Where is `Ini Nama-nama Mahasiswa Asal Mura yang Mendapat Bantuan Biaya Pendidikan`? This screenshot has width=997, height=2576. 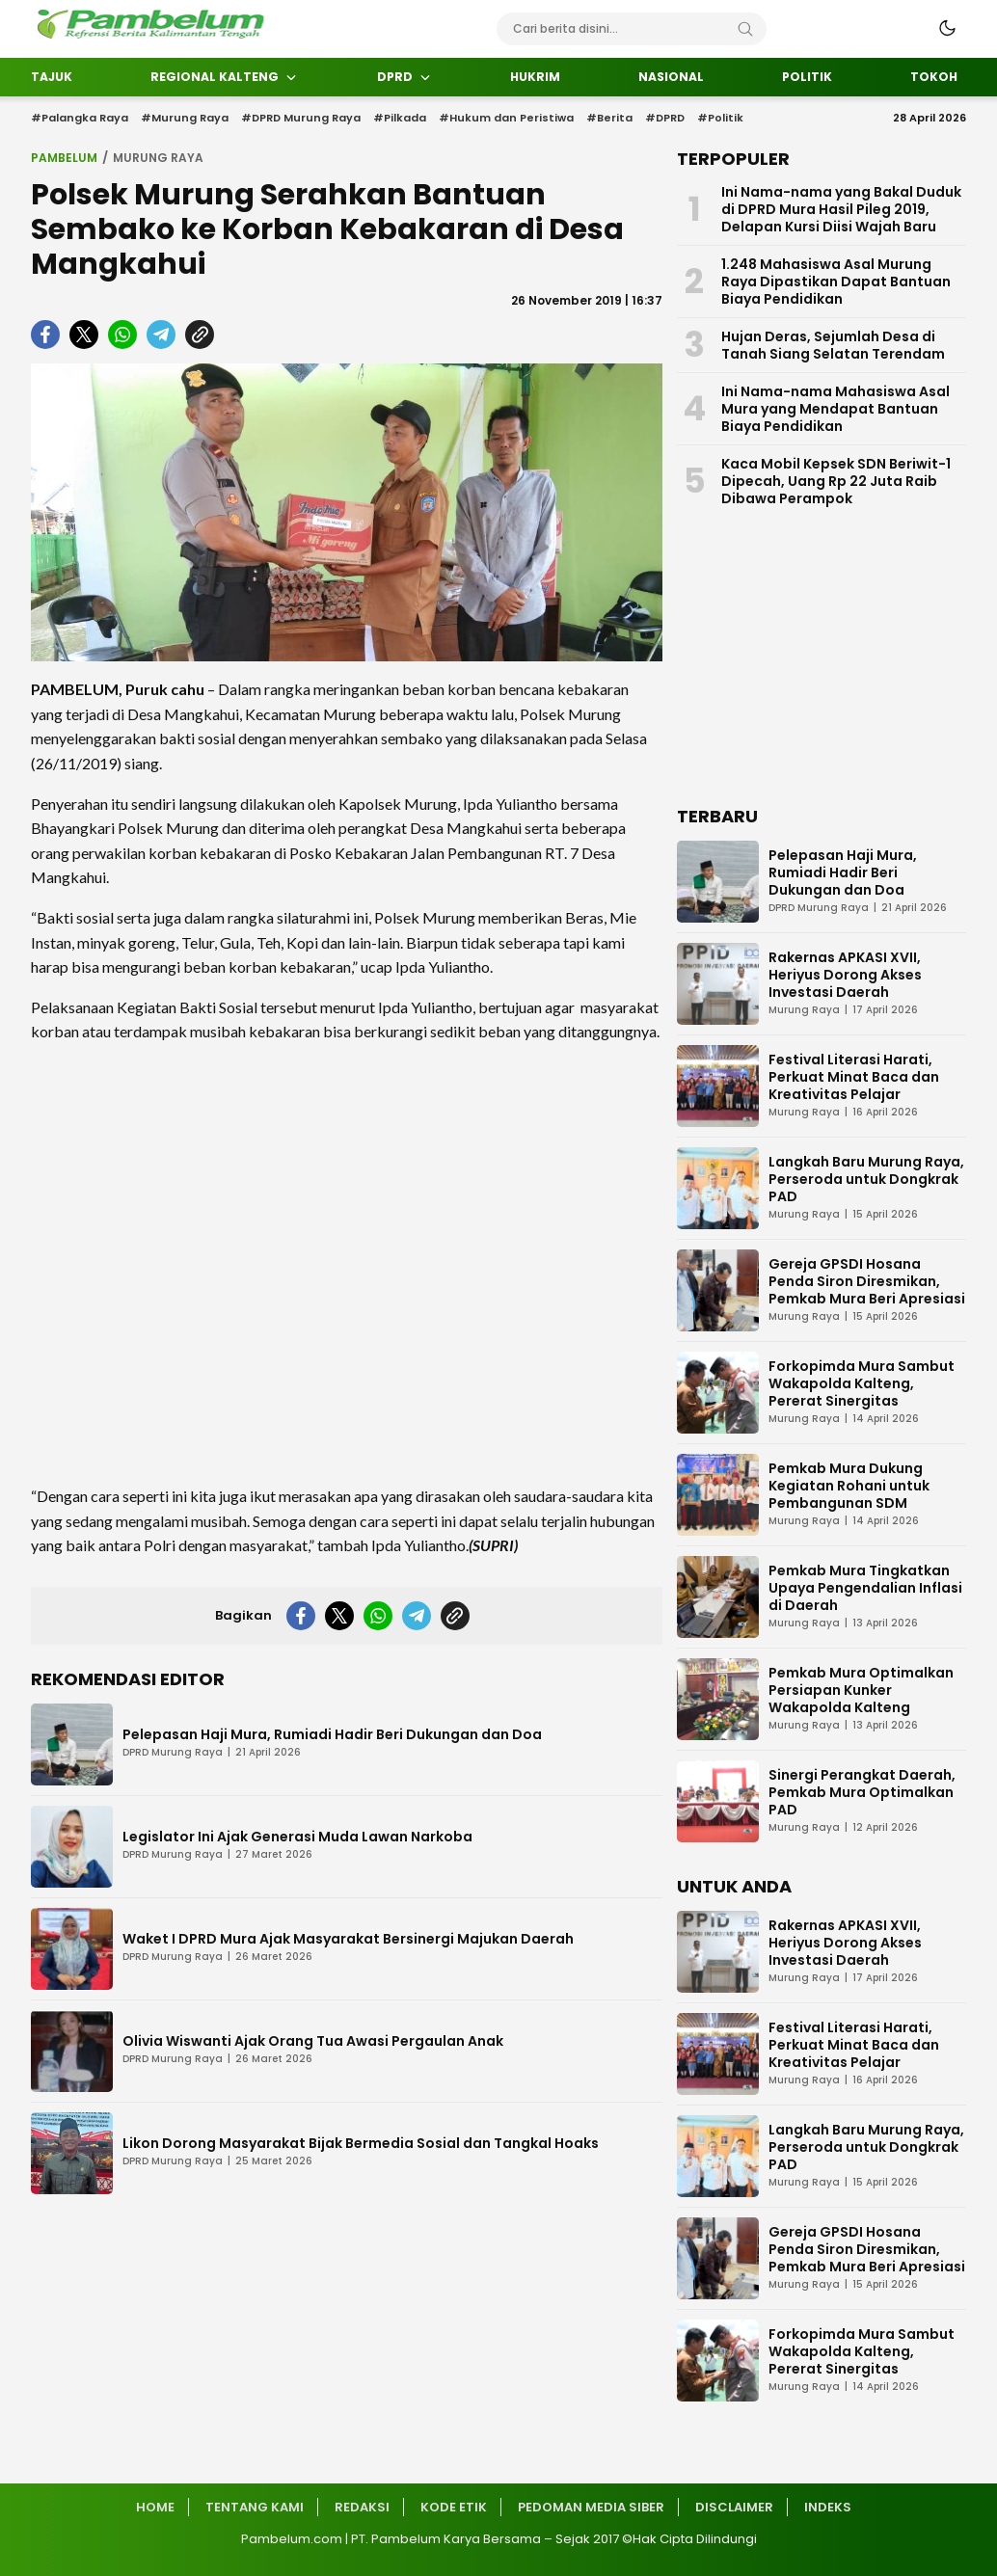
Ini Nama-nama Mahasiswa Asal Mura yang Mendapat Bantuan Biaya Pendidikan is located at coordinates (835, 409).